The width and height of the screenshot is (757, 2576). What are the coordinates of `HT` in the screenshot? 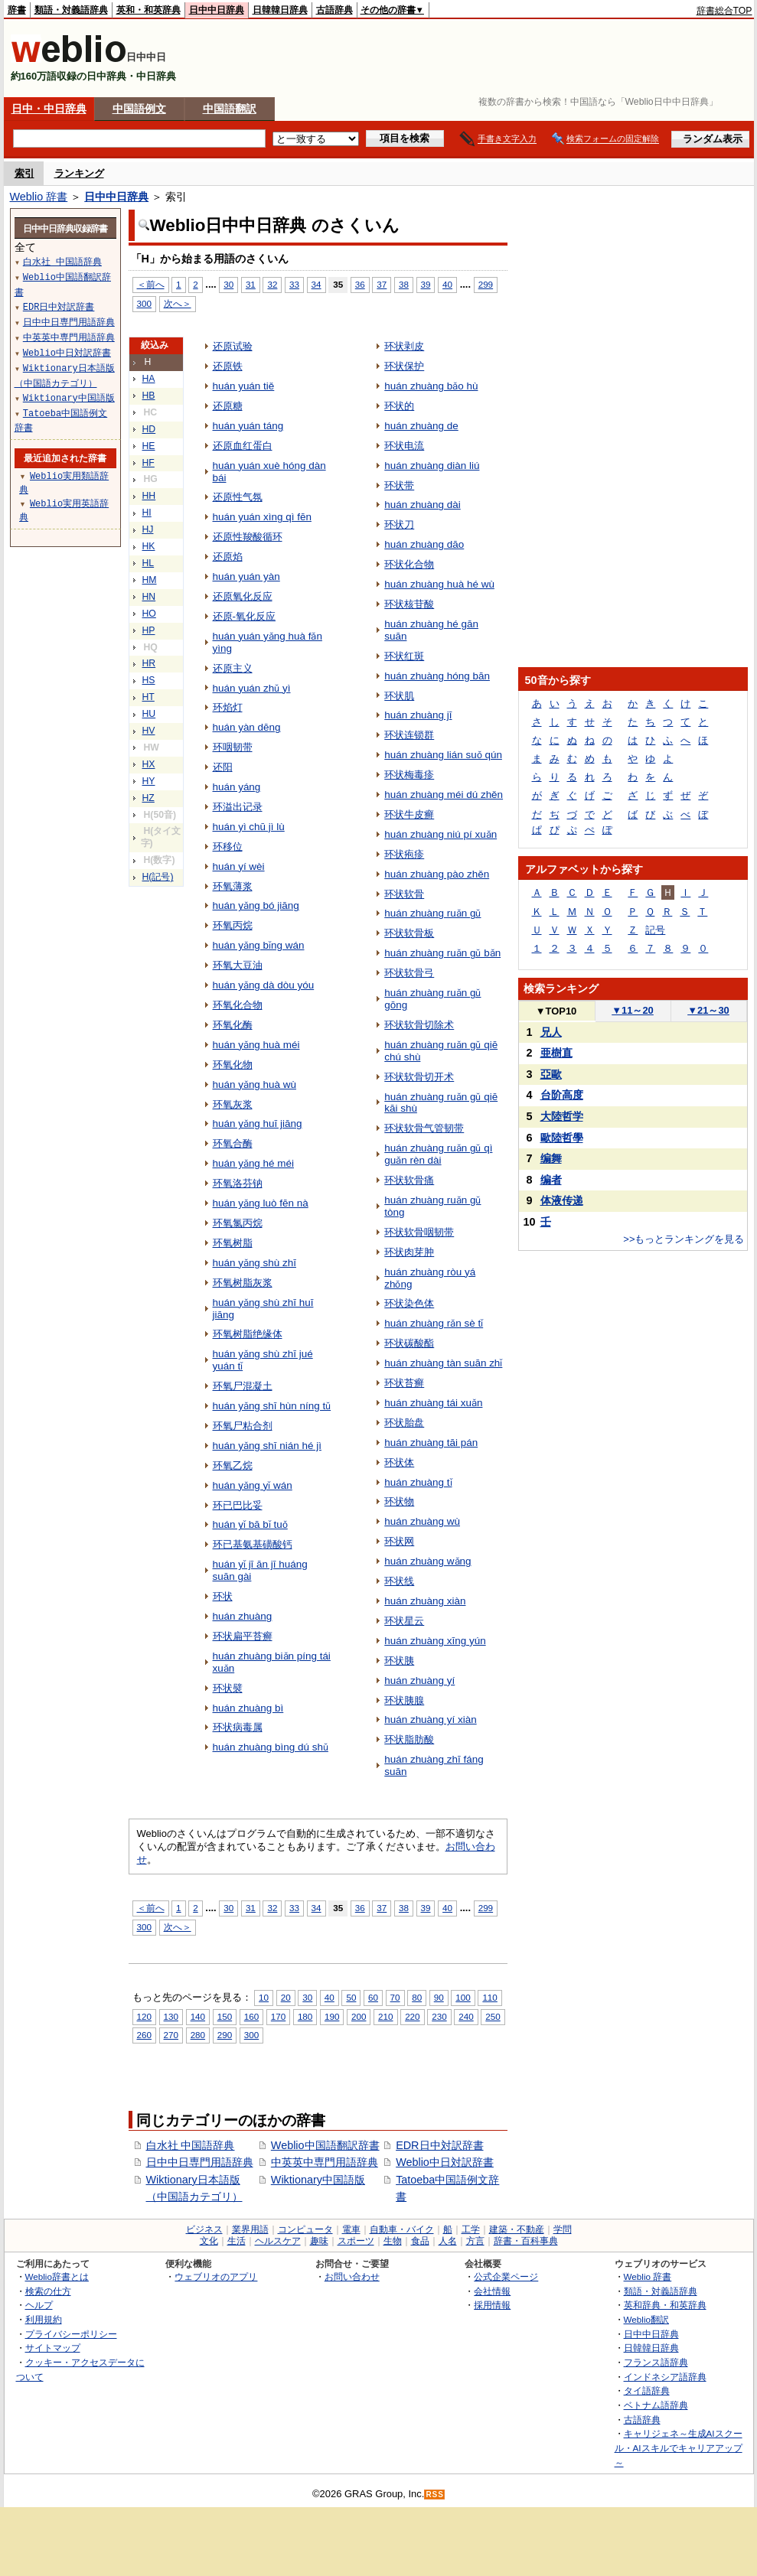 It's located at (148, 697).